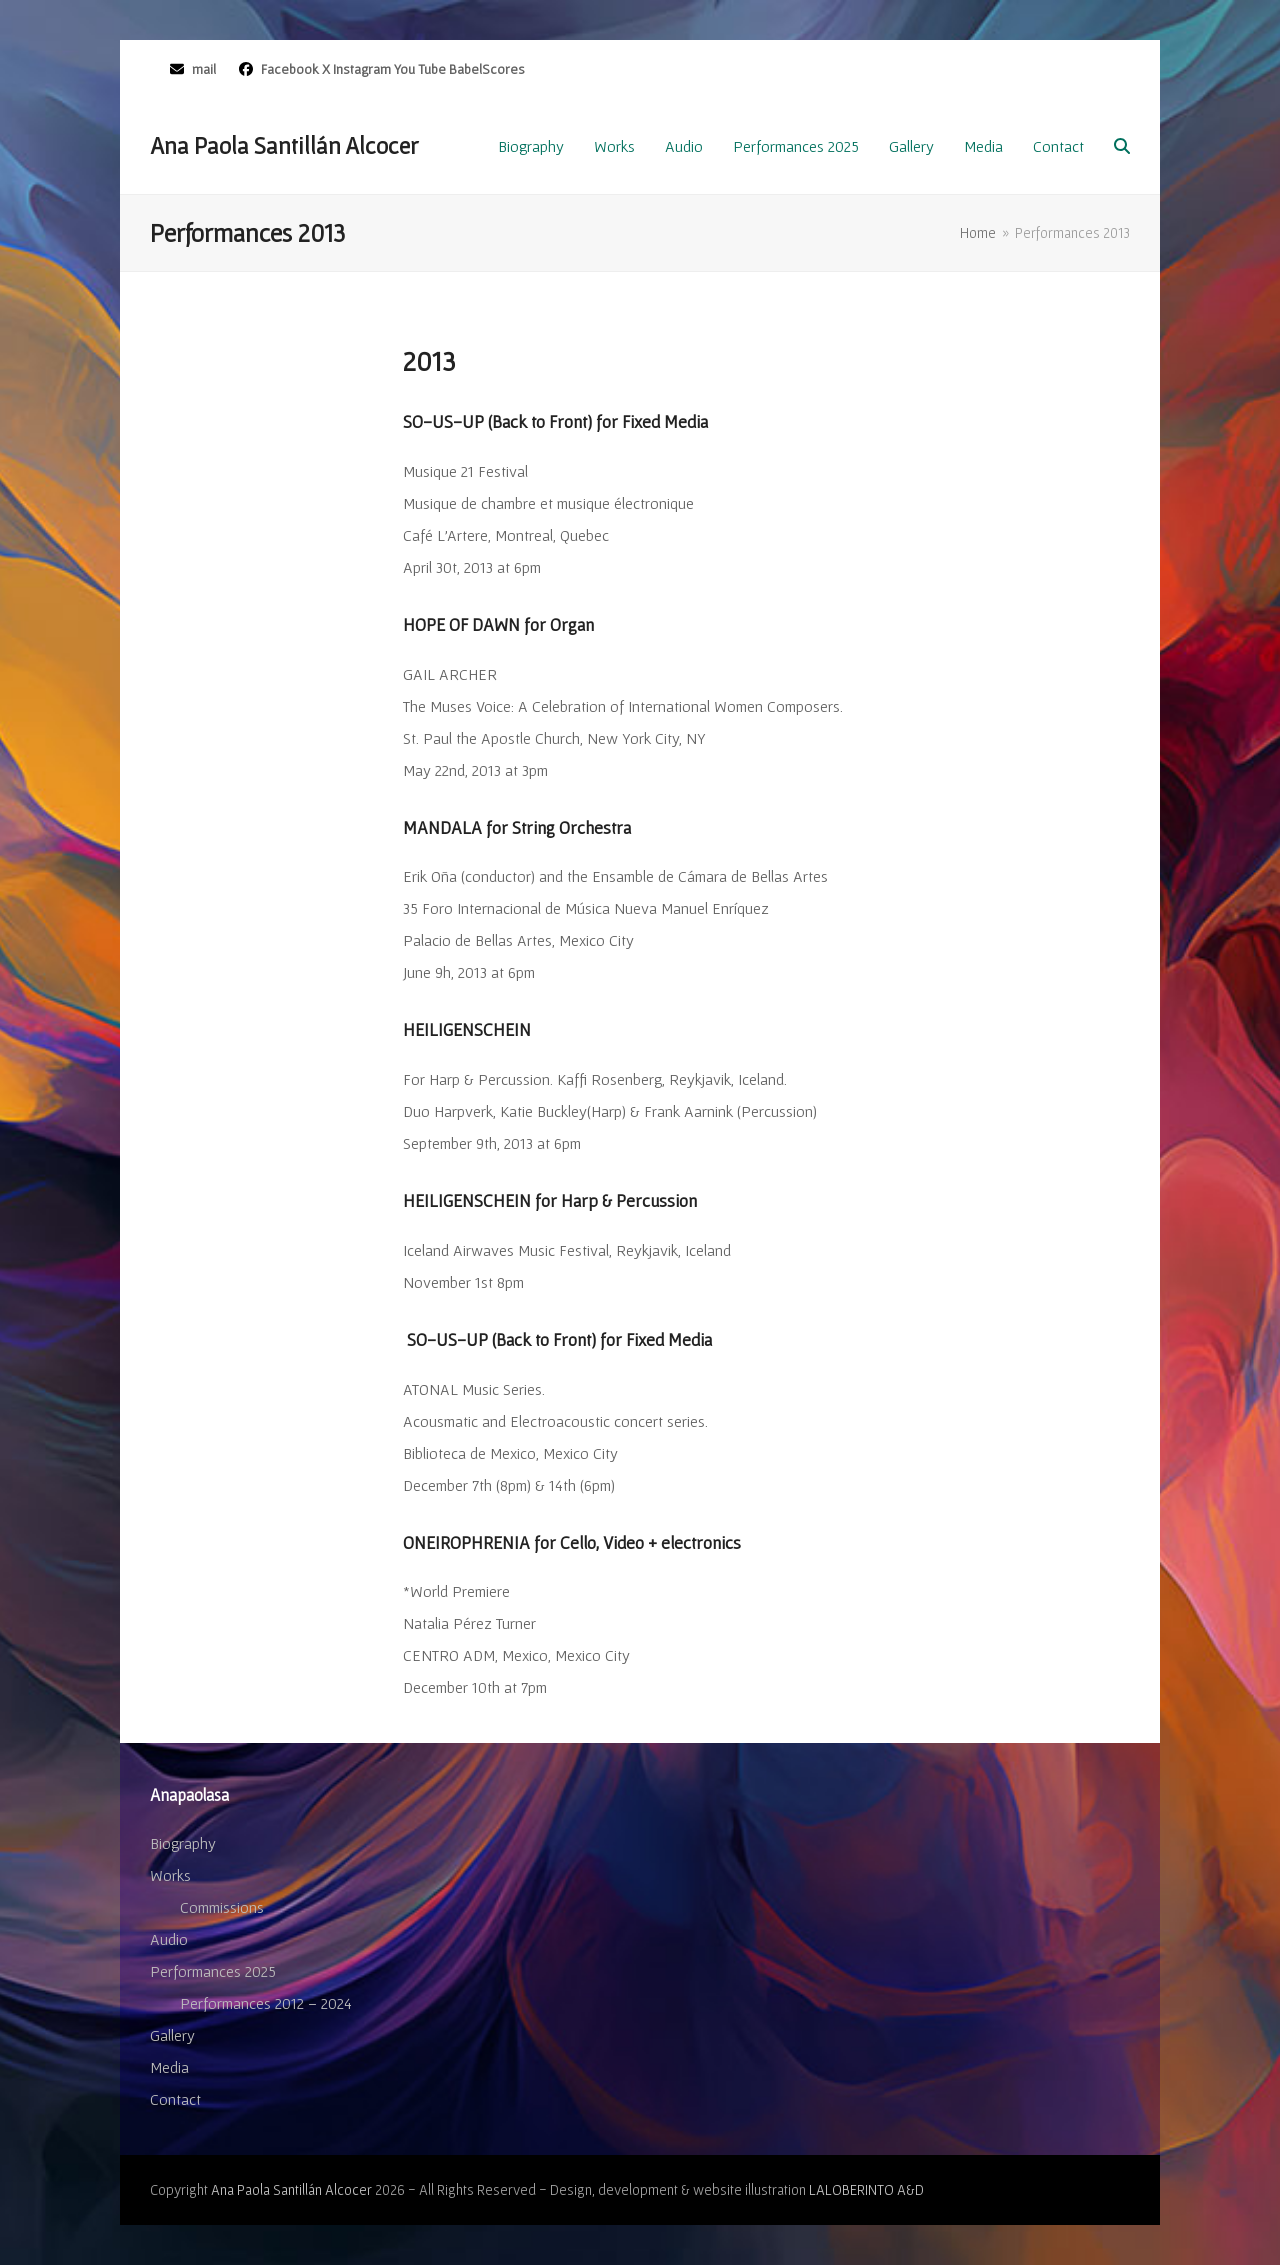  Describe the element at coordinates (866, 2189) in the screenshot. I see `LALOBERINTO A&D` at that location.